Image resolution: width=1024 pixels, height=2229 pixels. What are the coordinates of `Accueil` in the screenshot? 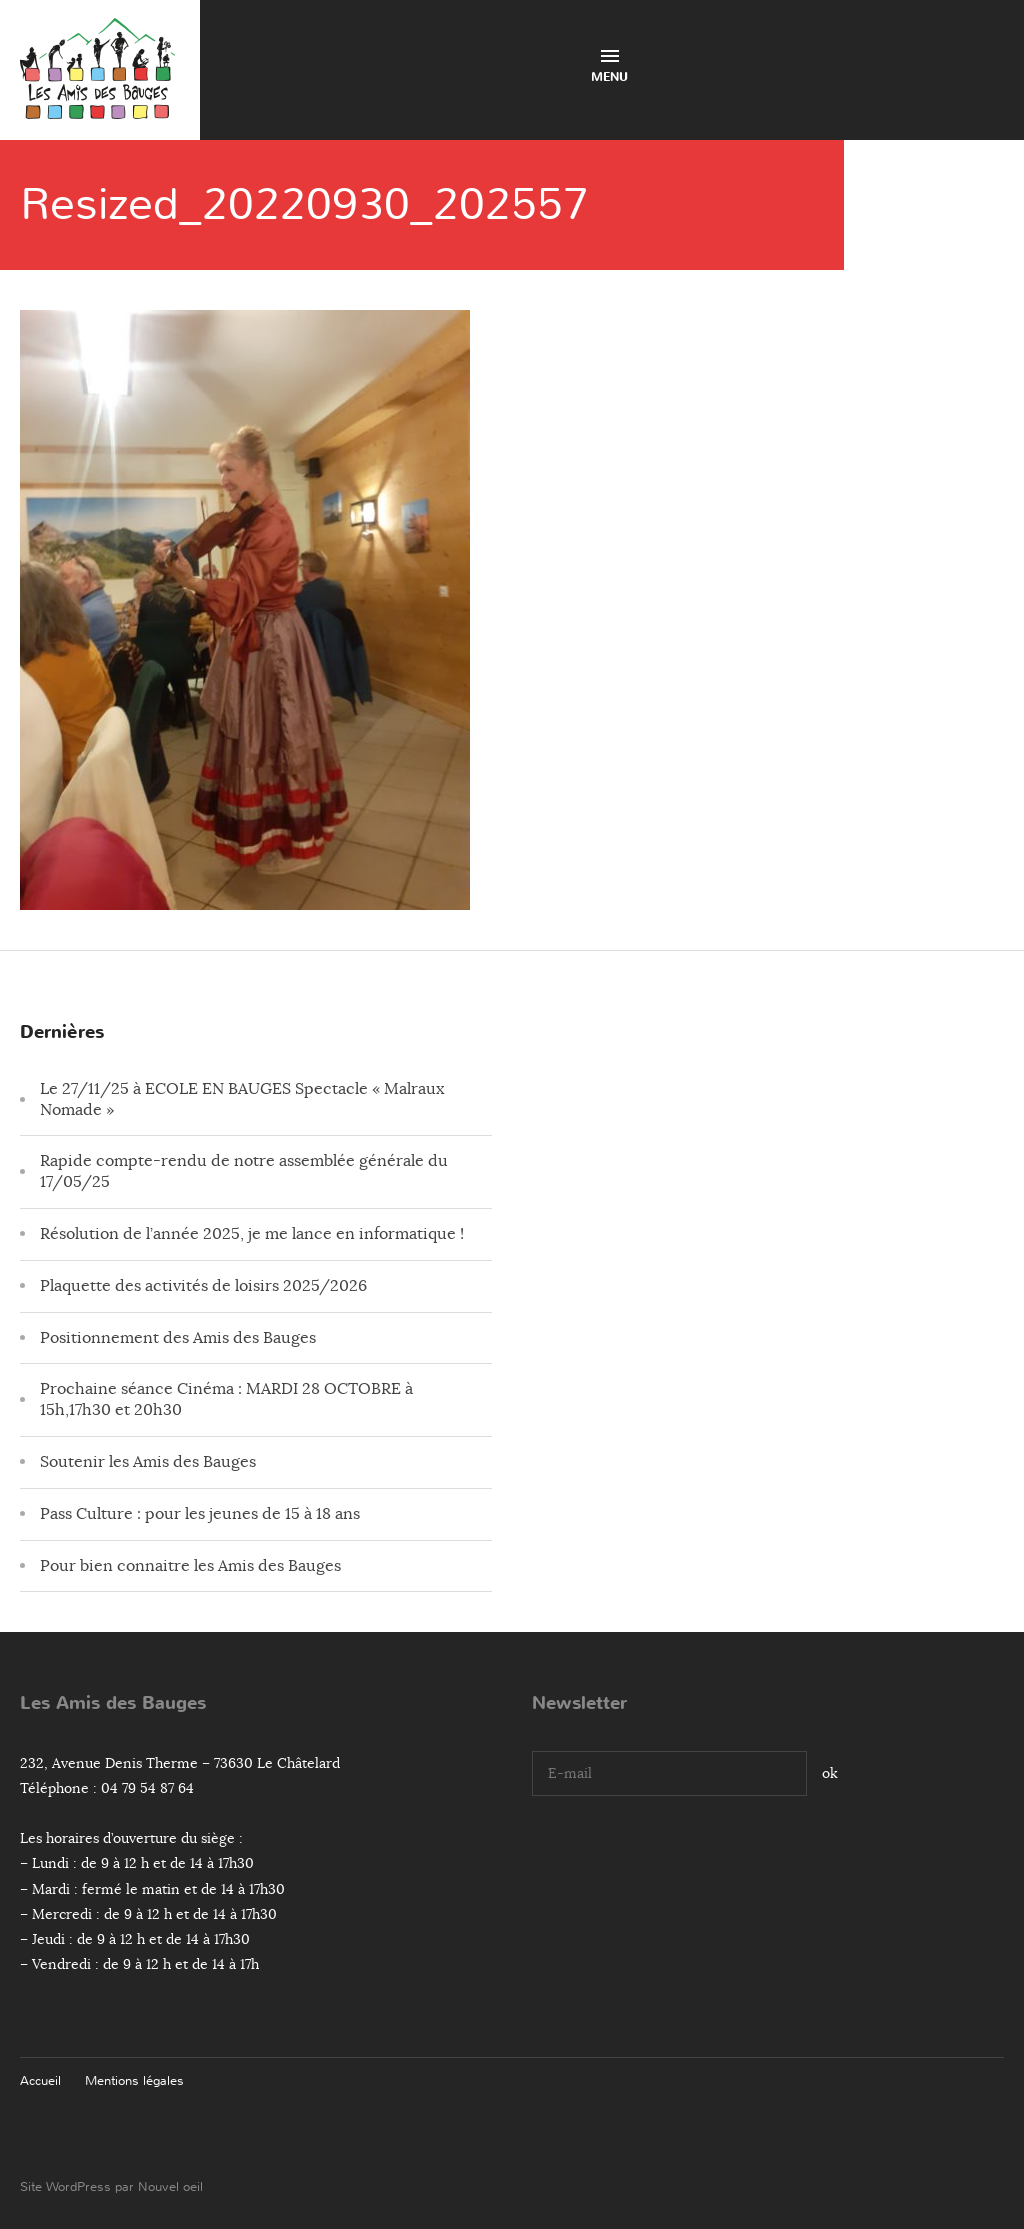 It's located at (40, 2080).